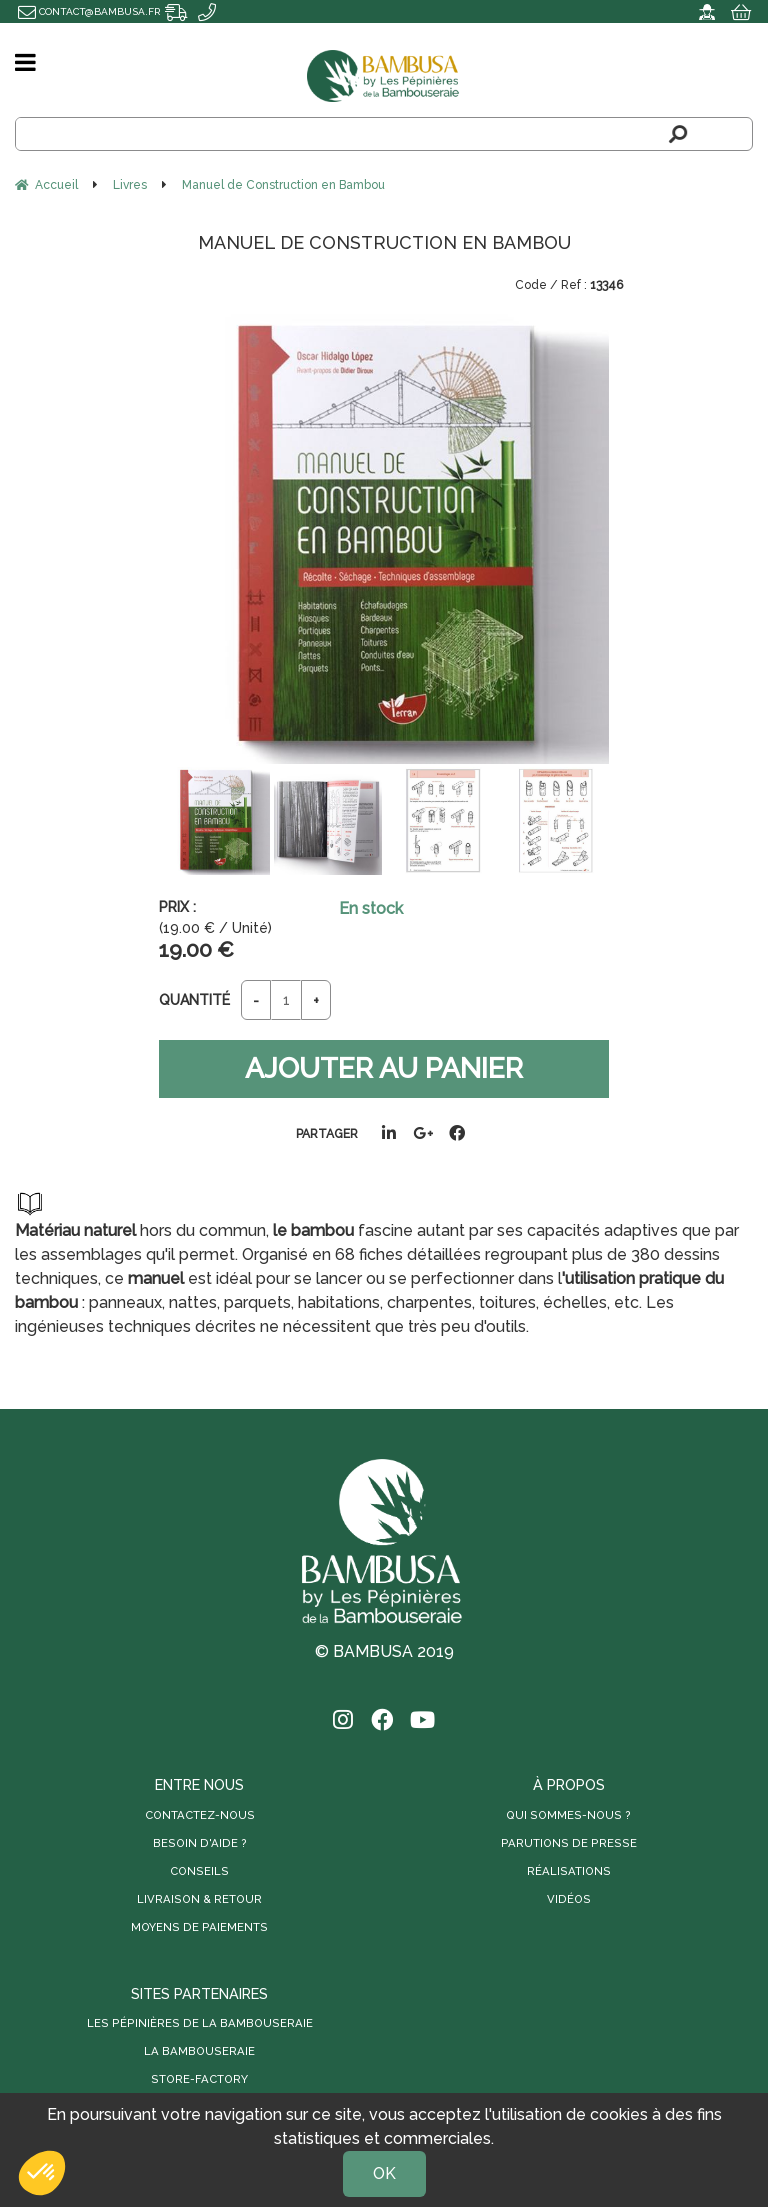 The image size is (768, 2207). What do you see at coordinates (569, 1843) in the screenshot?
I see `Parutions de presse` at bounding box center [569, 1843].